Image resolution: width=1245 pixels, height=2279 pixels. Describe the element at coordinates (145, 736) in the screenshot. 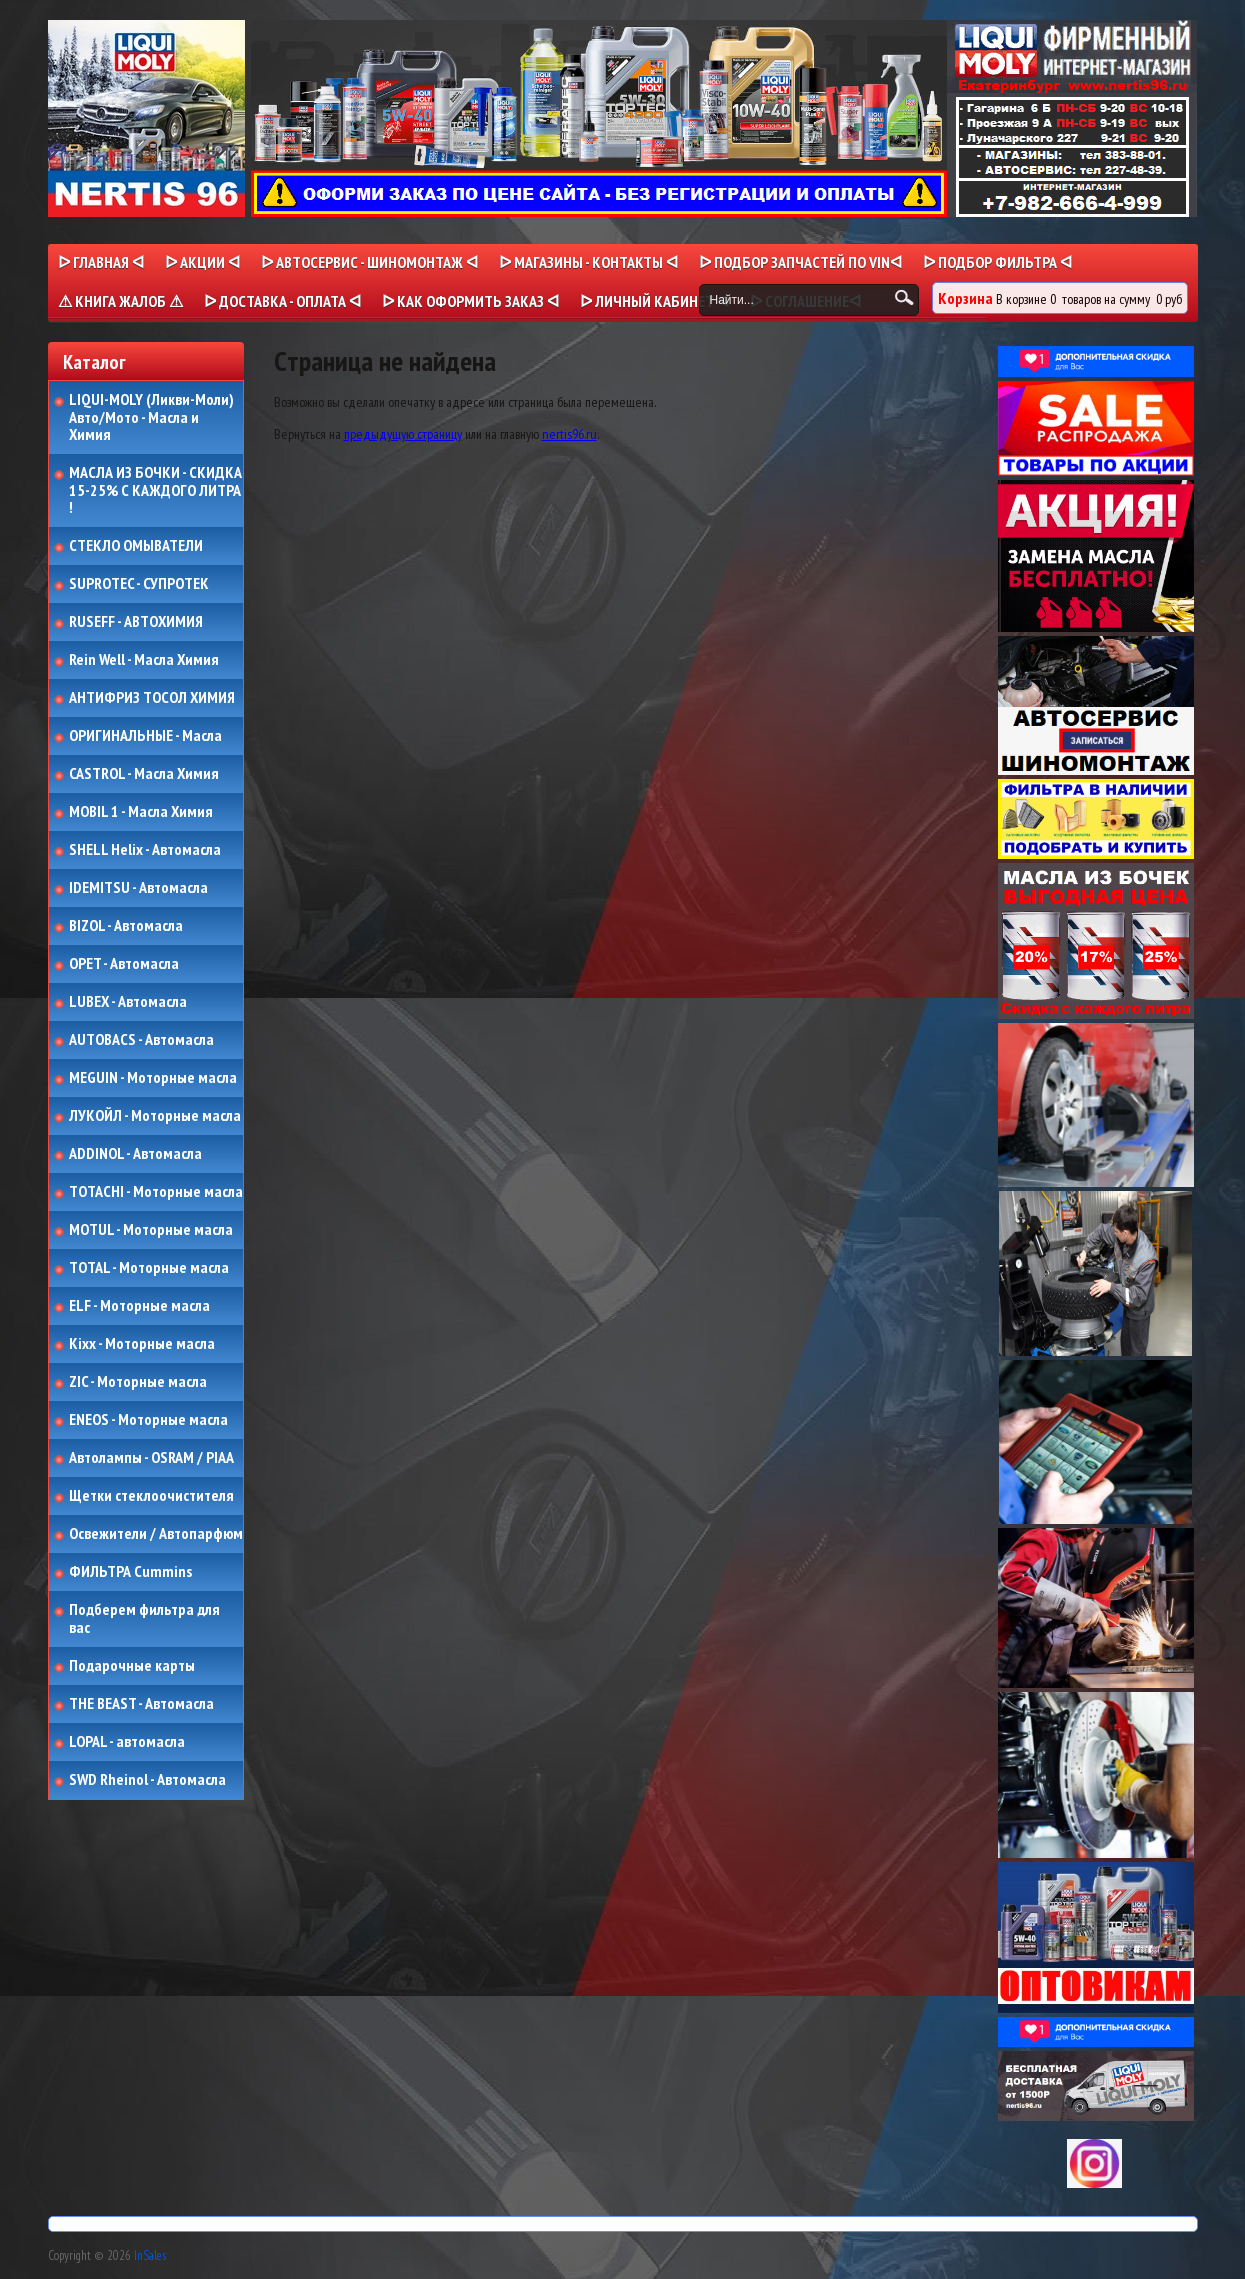

I see `ОРИГИНАЛЬНЫЕ - Масла` at that location.